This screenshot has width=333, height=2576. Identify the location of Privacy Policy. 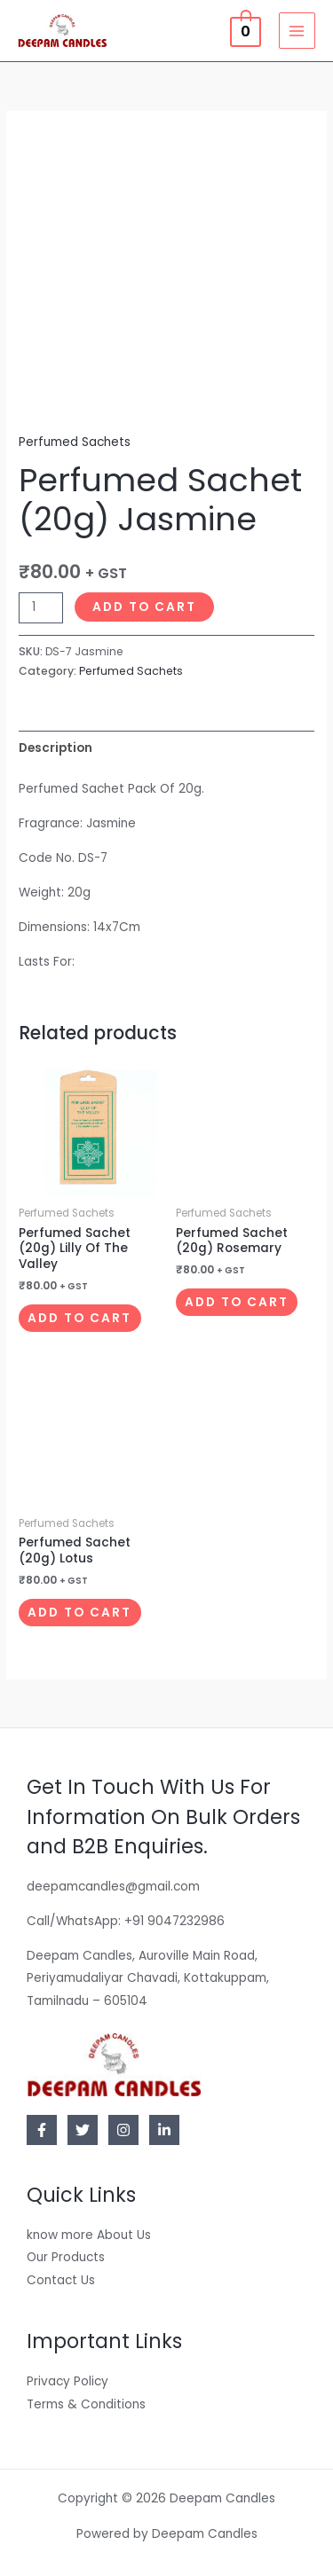
(67, 2381).